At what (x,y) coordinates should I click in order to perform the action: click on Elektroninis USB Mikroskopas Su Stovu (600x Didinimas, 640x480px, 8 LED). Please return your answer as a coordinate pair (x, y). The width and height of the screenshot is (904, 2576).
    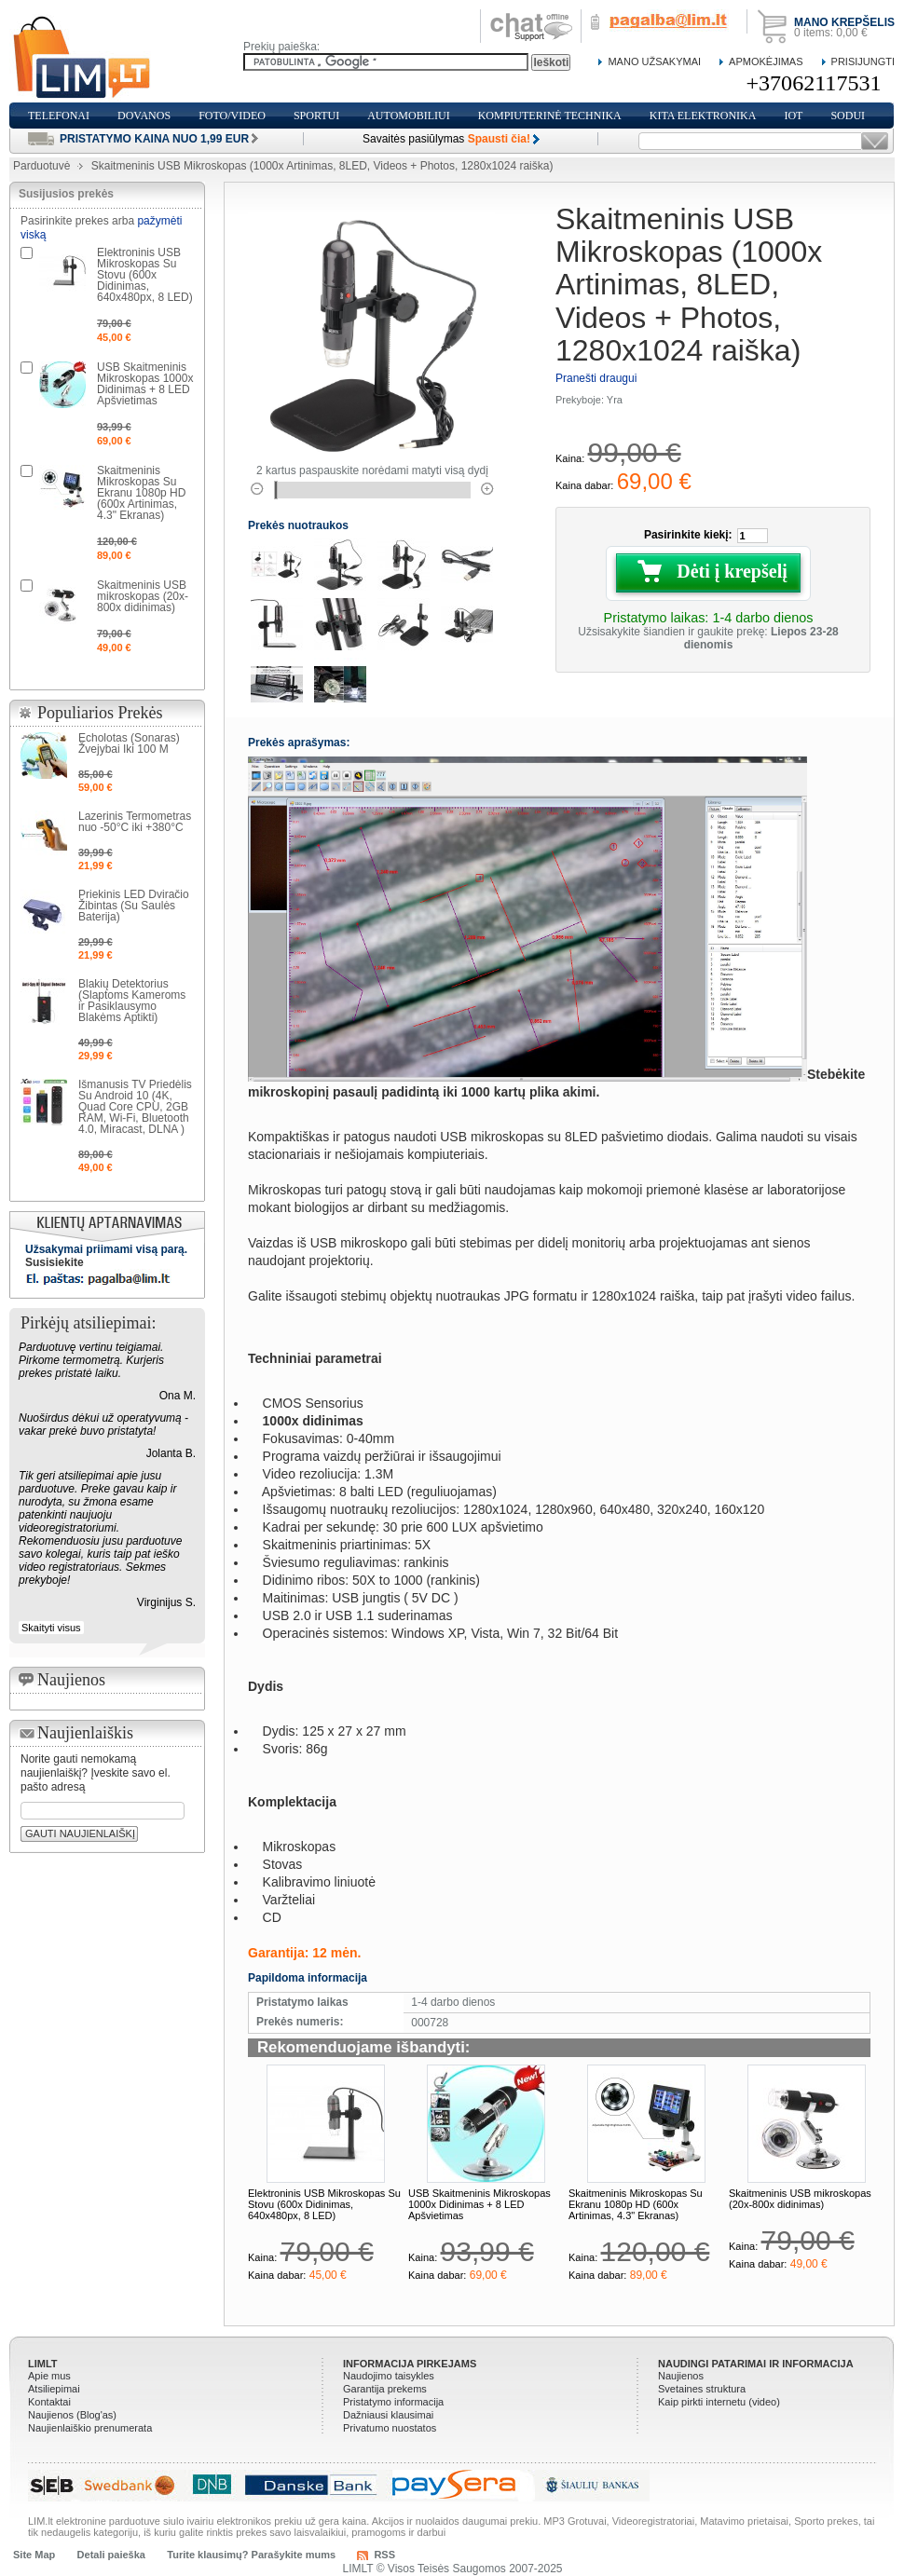
    Looking at the image, I should click on (324, 2204).